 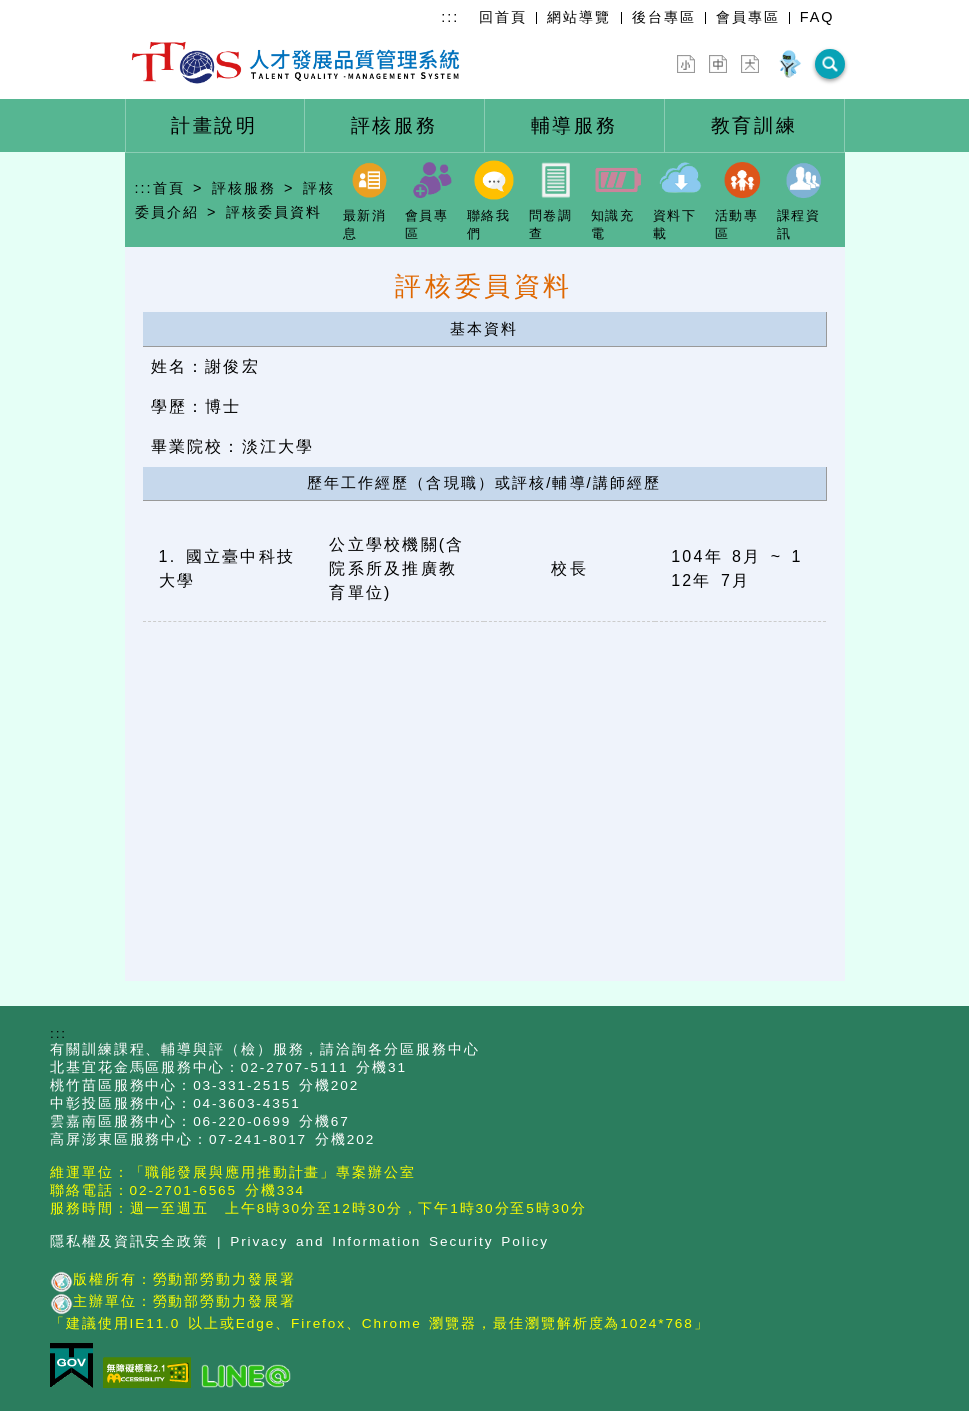 What do you see at coordinates (450, 17) in the screenshot?
I see `:::` at bounding box center [450, 17].